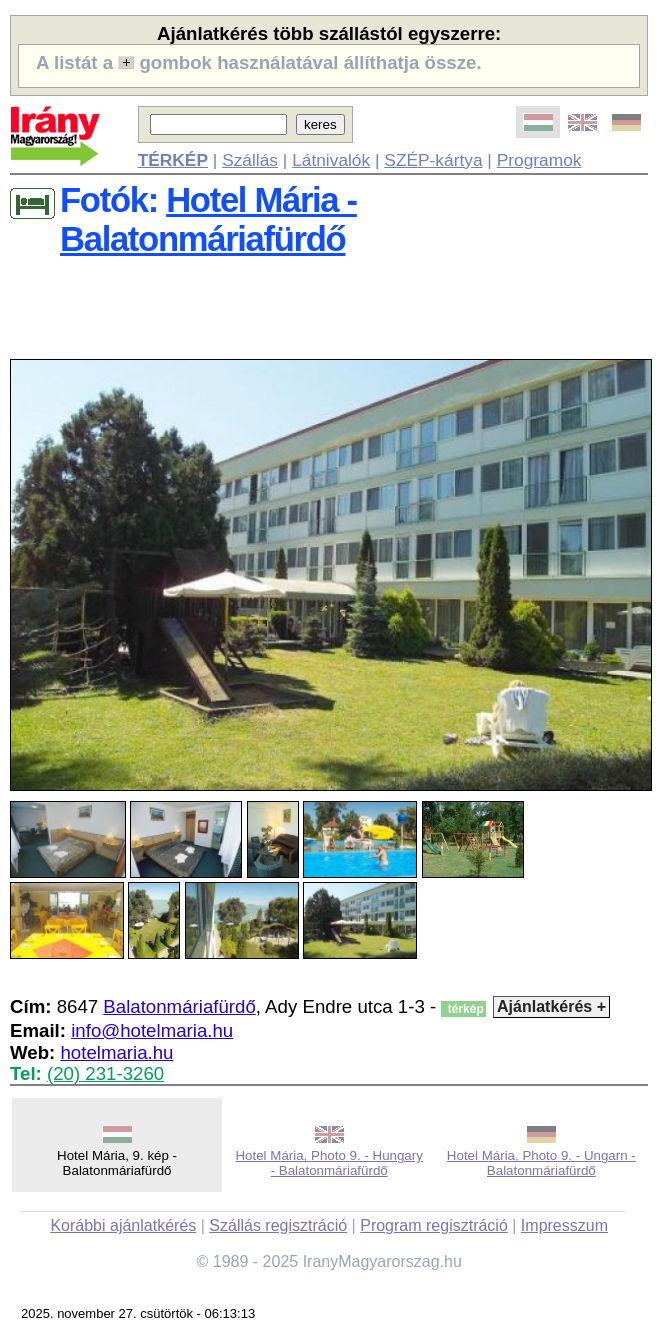 The image size is (672, 1332). Describe the element at coordinates (123, 1225) in the screenshot. I see `Korábbi ajánlatkérés` at that location.